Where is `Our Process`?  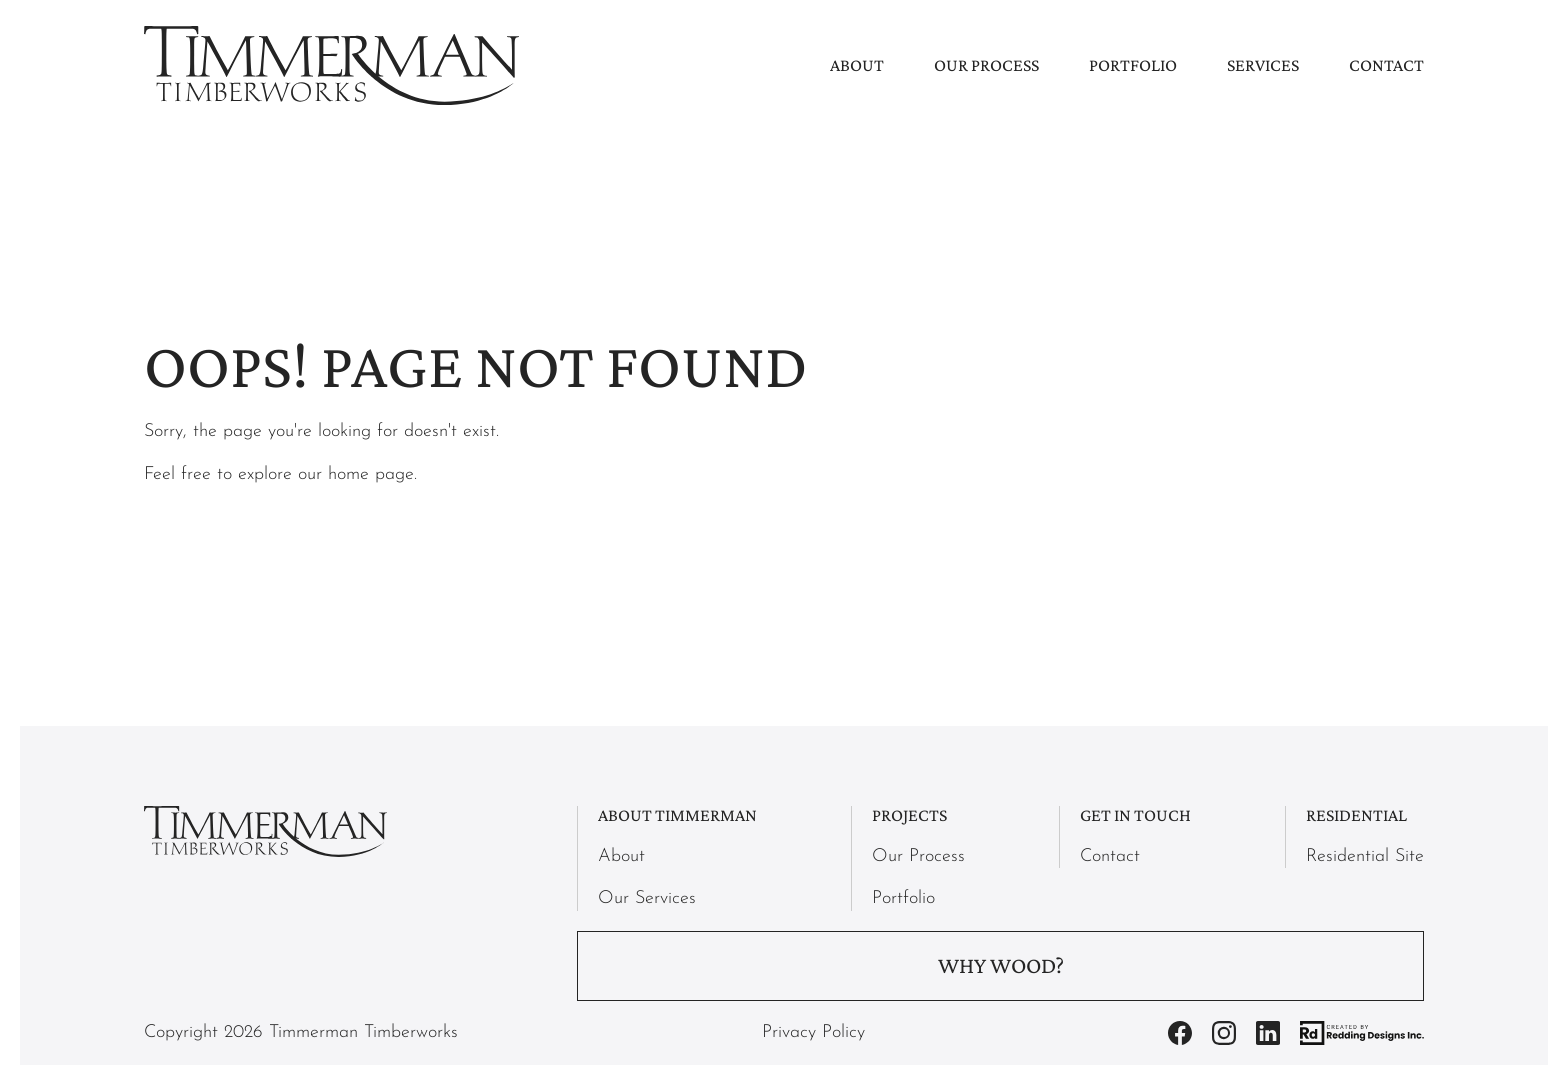
Our Process is located at coordinates (986, 65).